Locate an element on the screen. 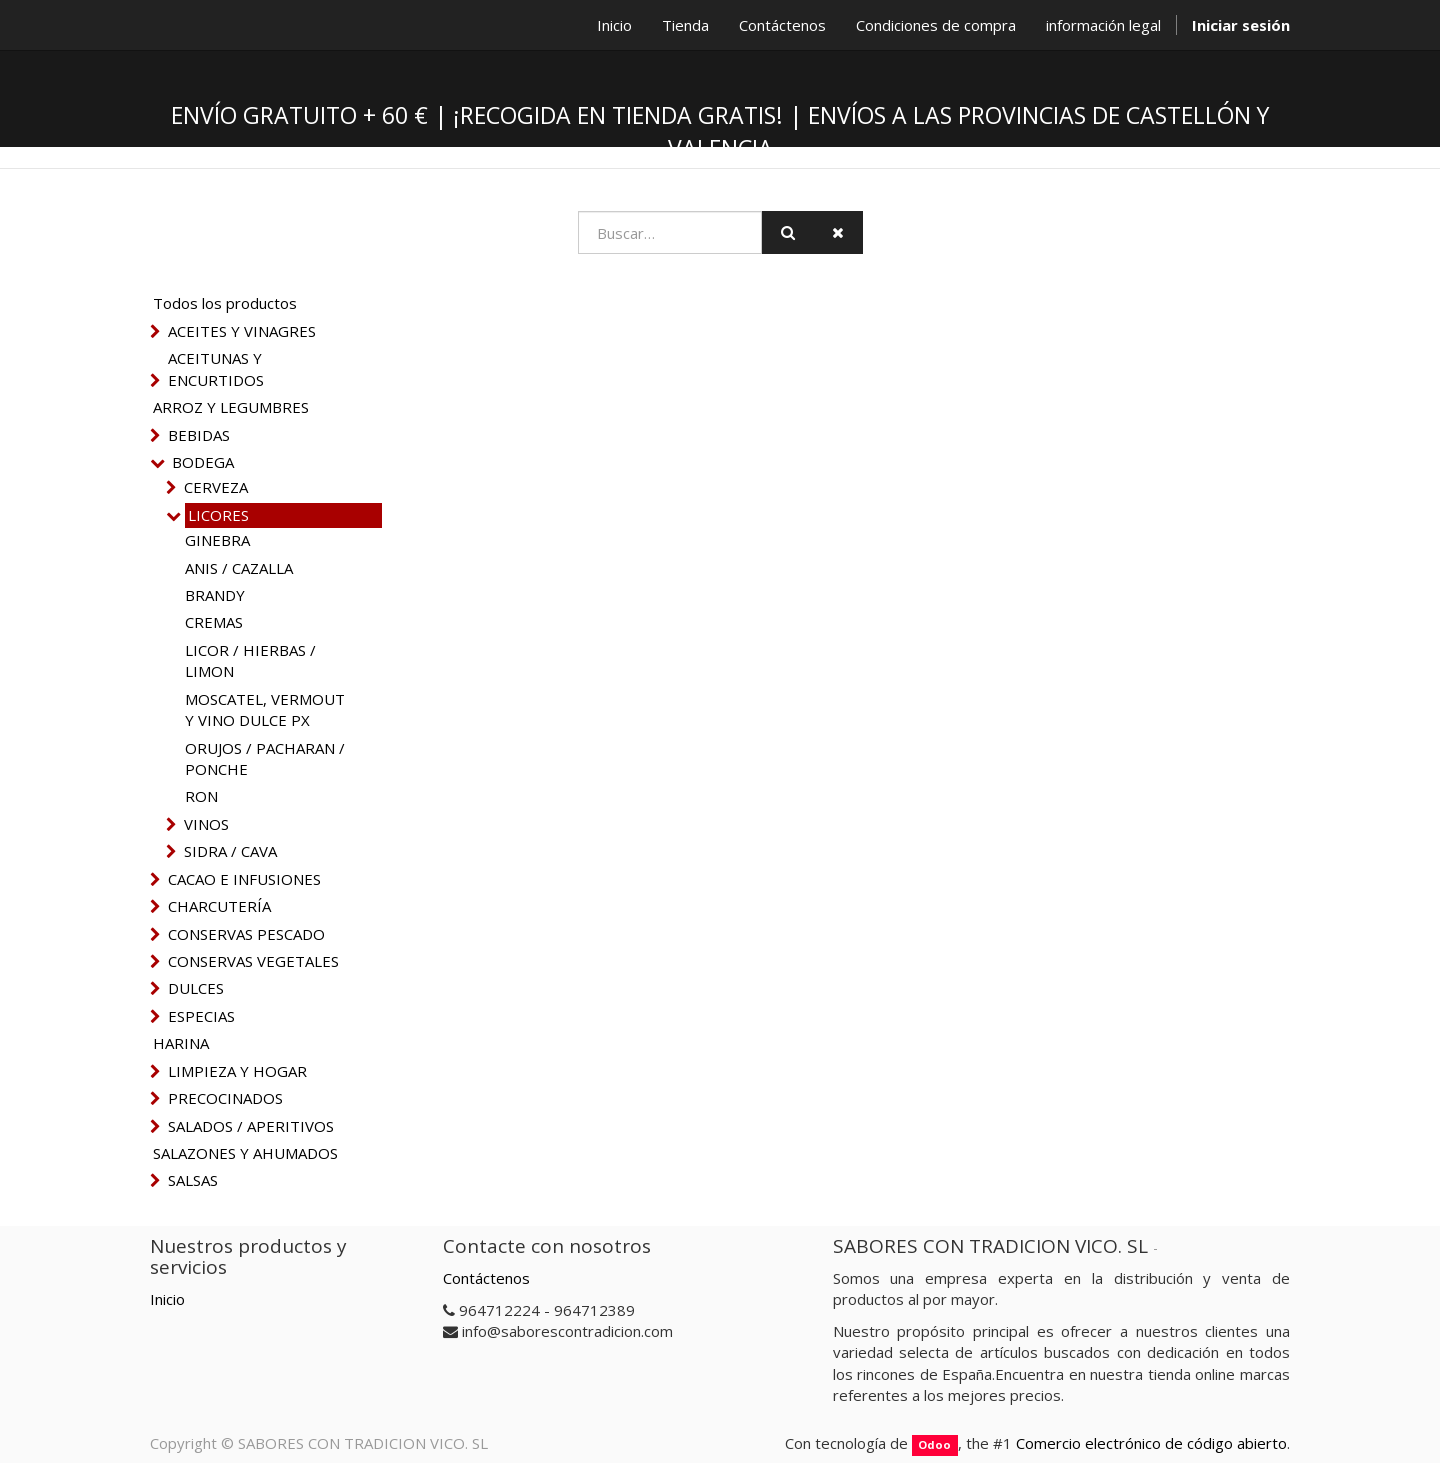 Image resolution: width=1440 pixels, height=1463 pixels. ARROZ Y LEGUMBRES is located at coordinates (231, 407).